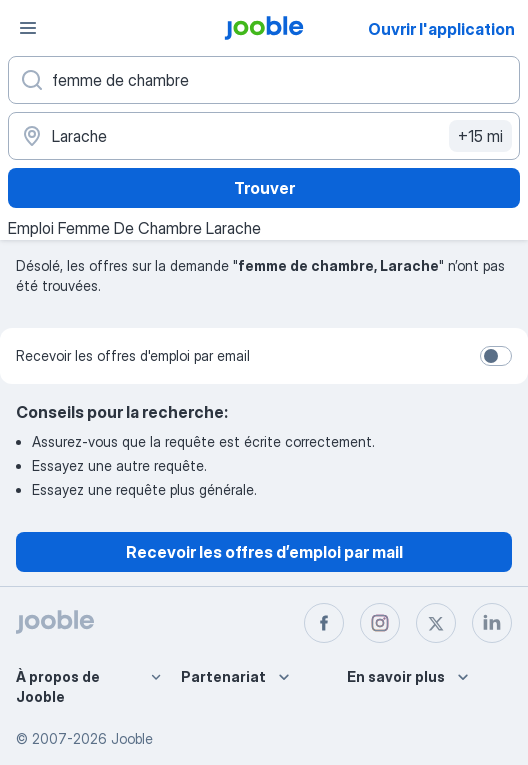 The image size is (528, 765). Describe the element at coordinates (28, 28) in the screenshot. I see `[Menu]` at that location.